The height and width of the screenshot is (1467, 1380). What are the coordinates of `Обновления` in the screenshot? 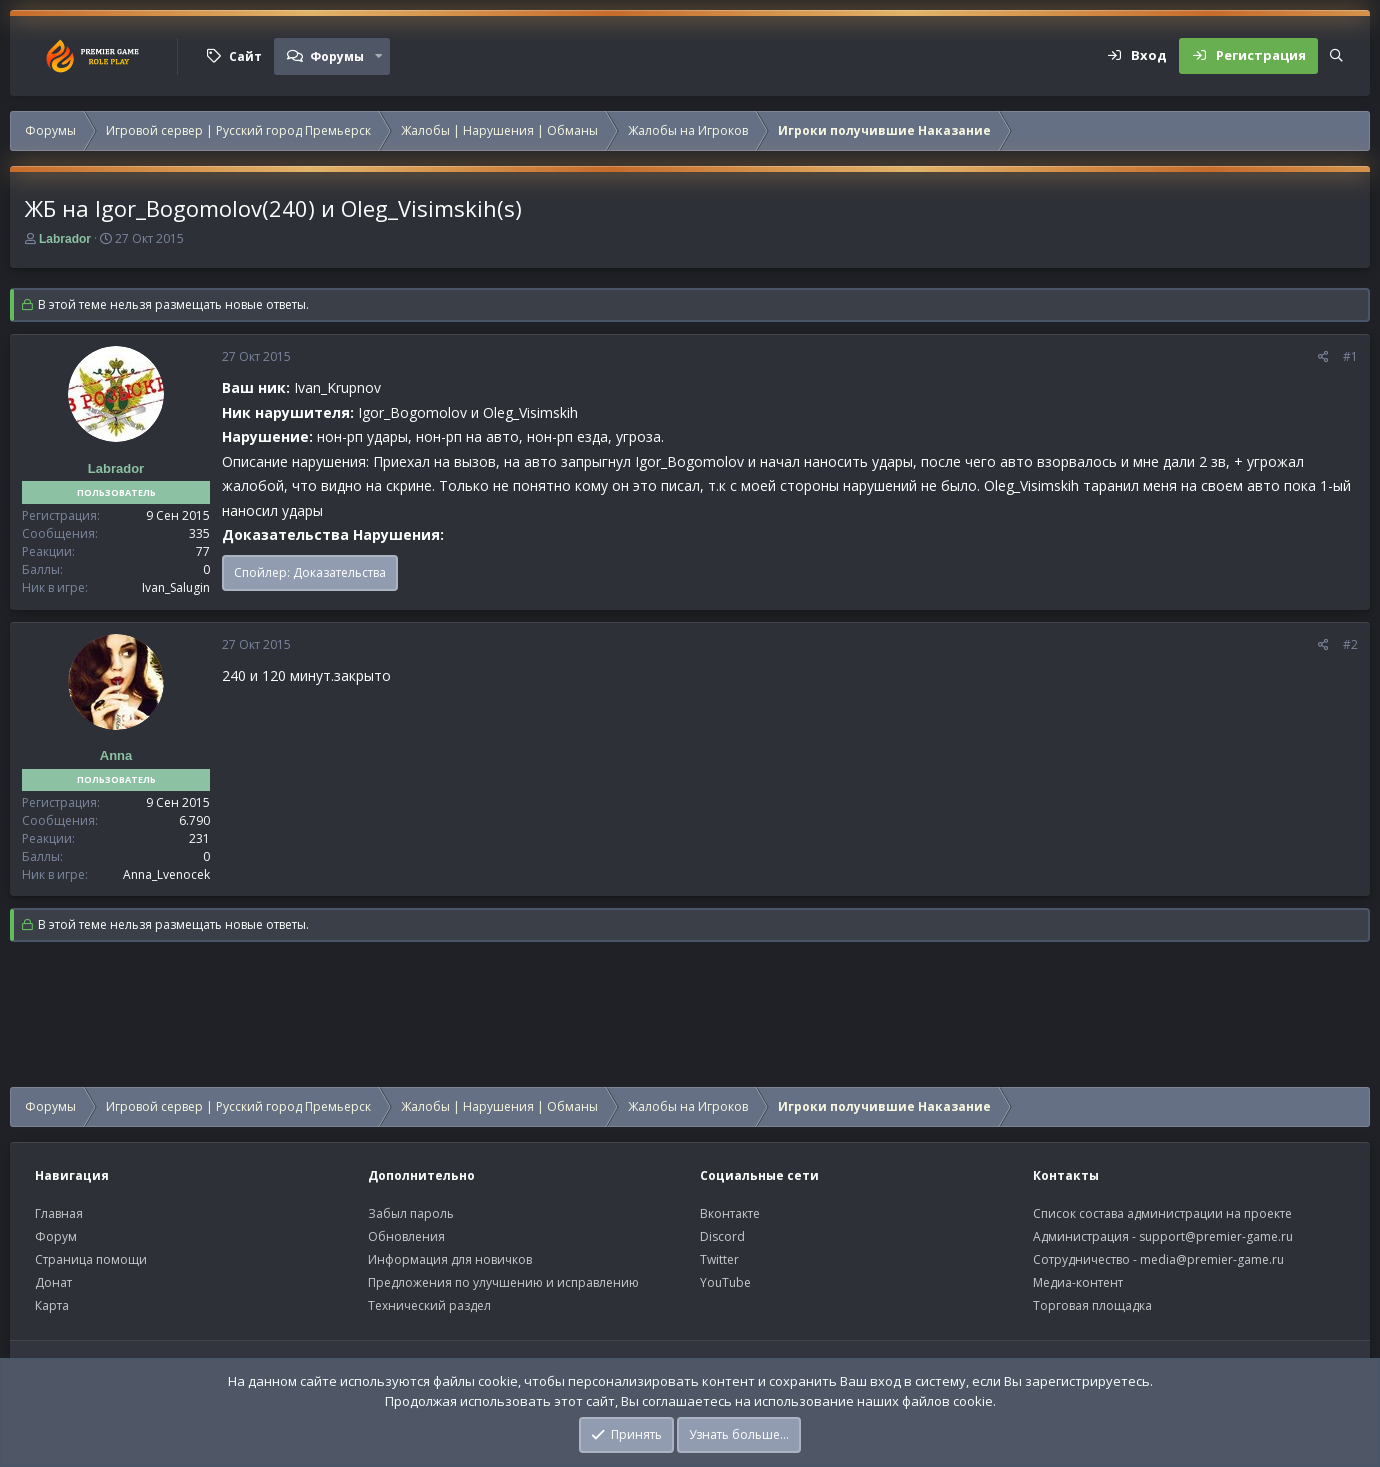 It's located at (406, 1236).